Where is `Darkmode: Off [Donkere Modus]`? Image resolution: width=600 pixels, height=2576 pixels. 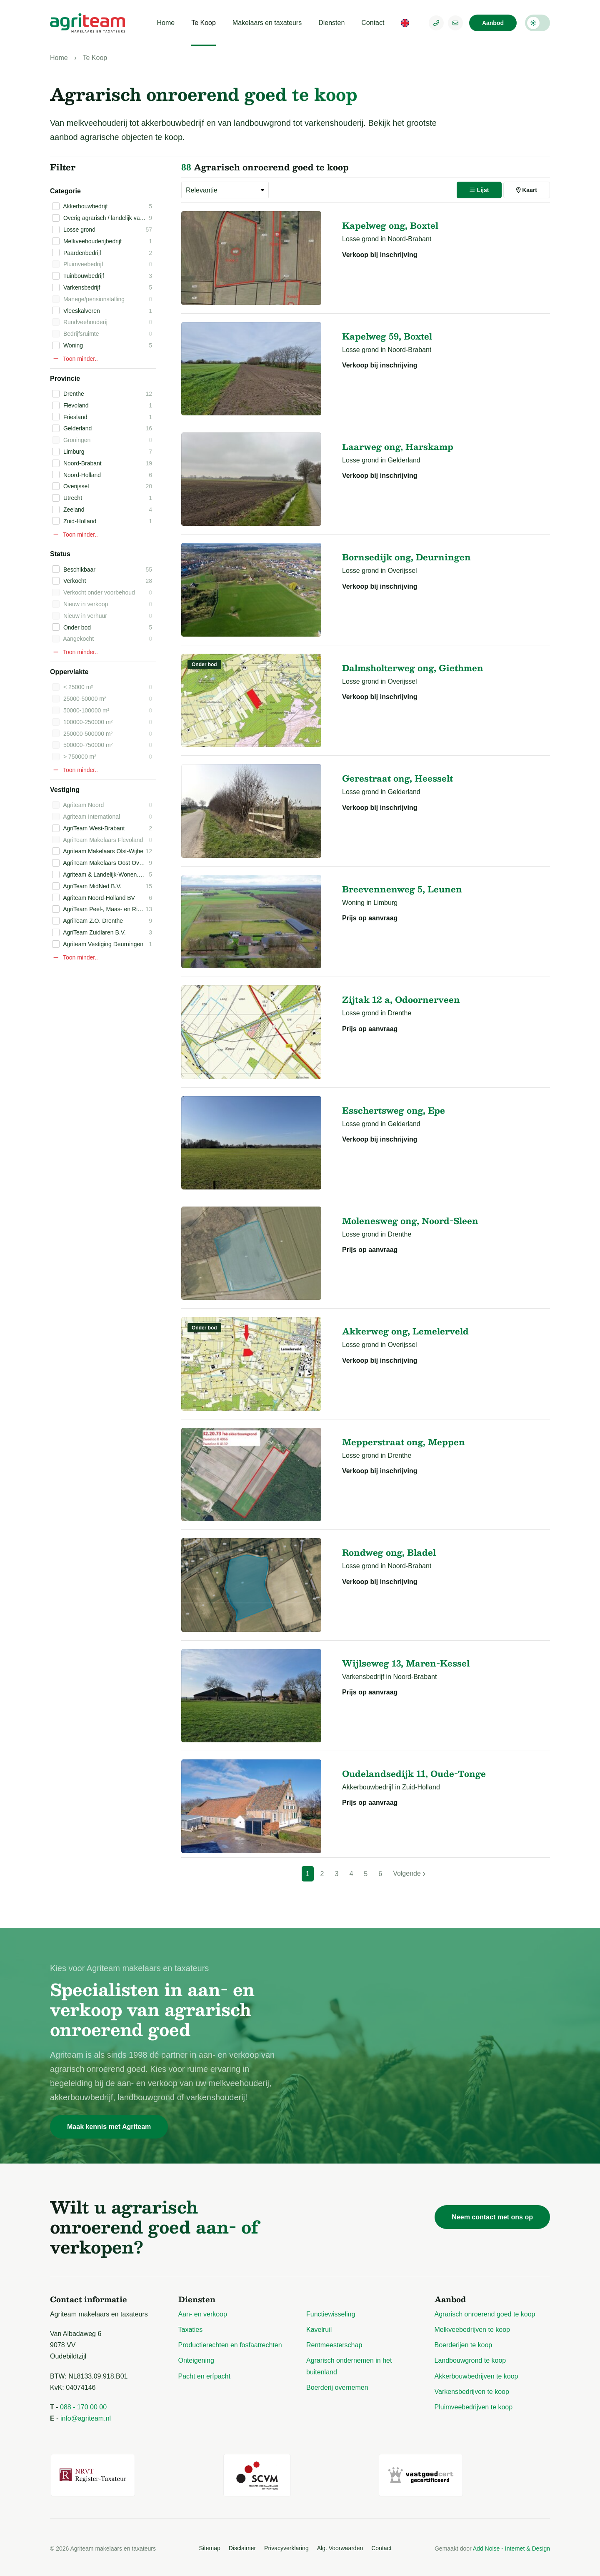 Darkmode: Off [Donkere Modus] is located at coordinates (537, 23).